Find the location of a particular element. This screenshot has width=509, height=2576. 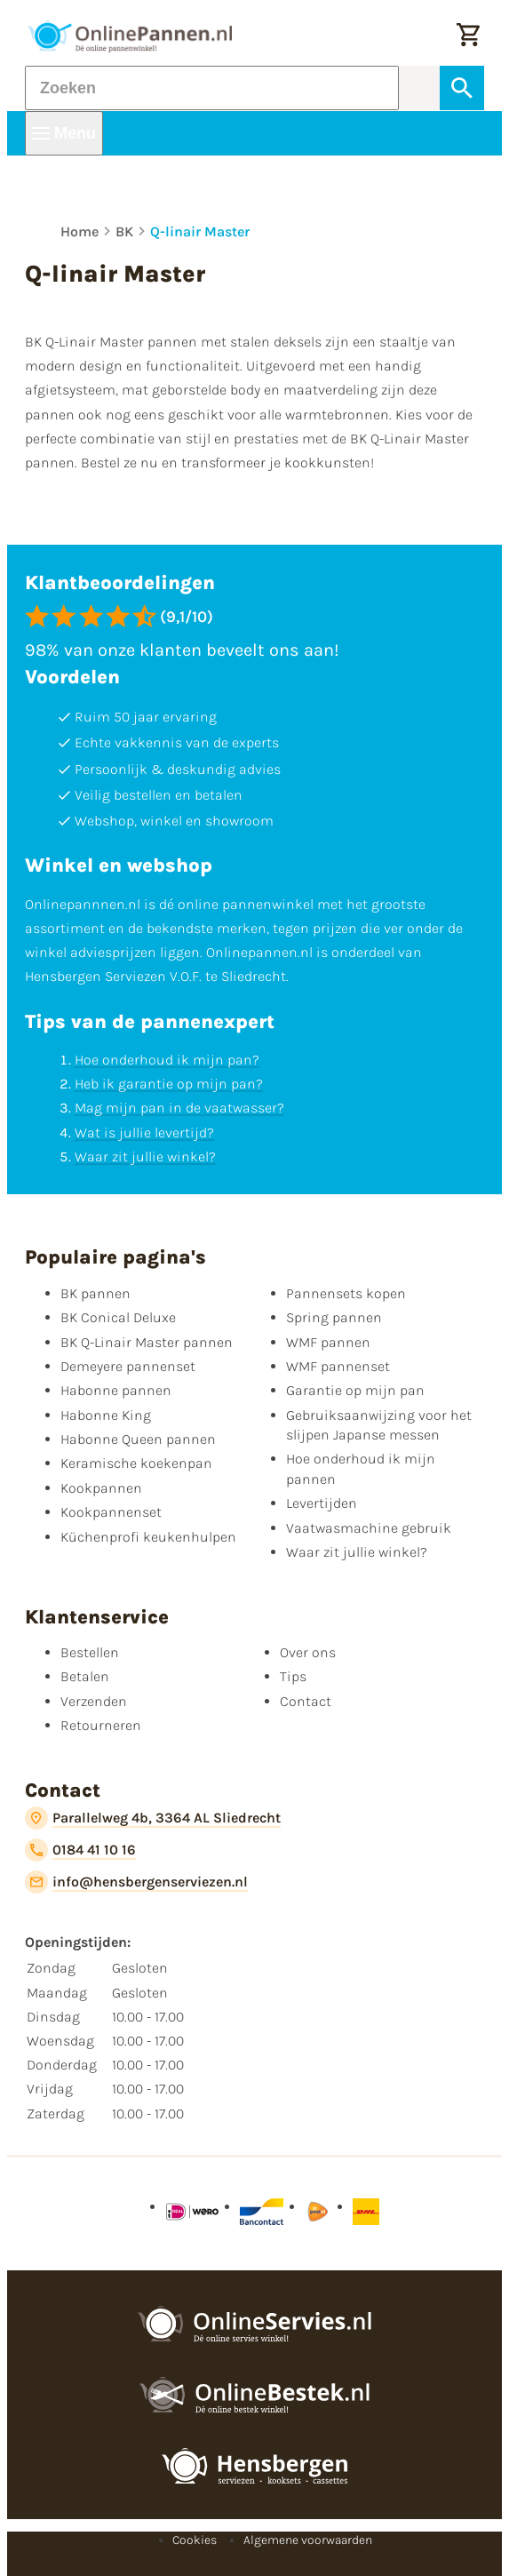

Over ons is located at coordinates (308, 1652).